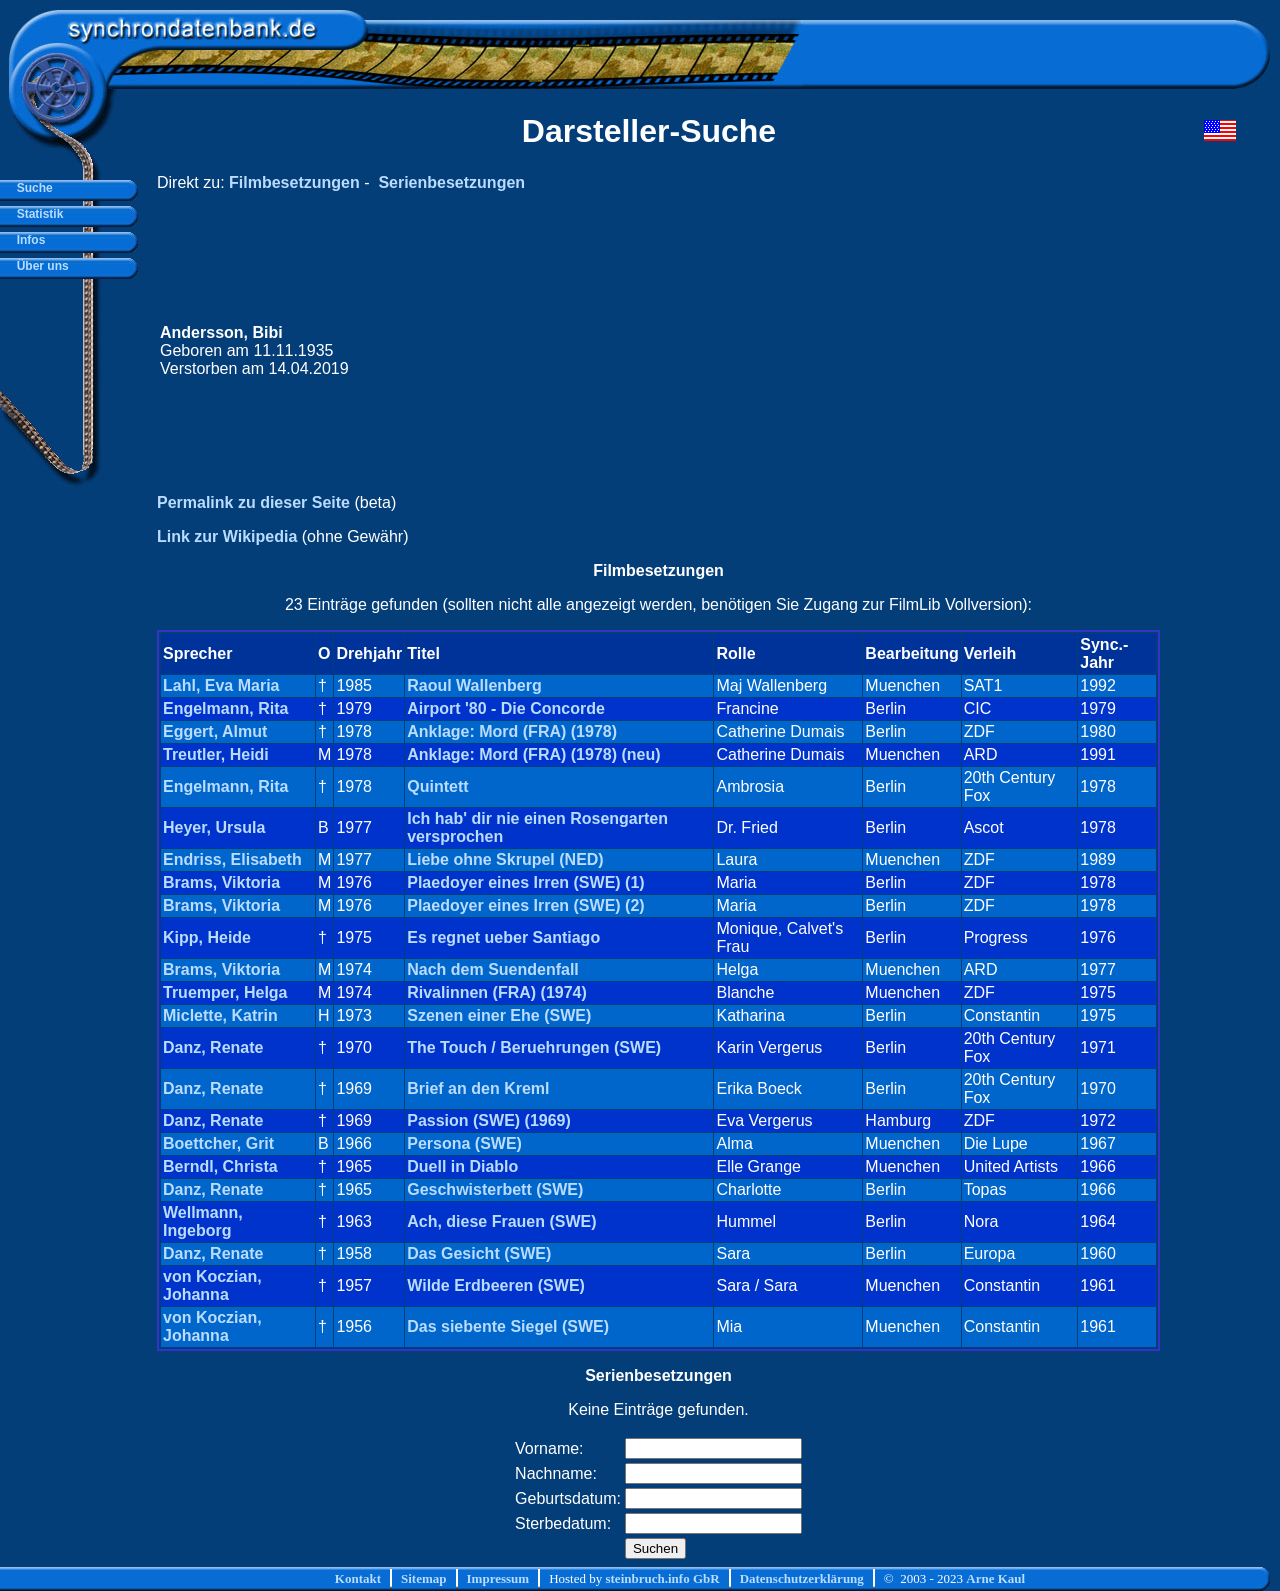 This screenshot has width=1280, height=1591. Describe the element at coordinates (506, 708) in the screenshot. I see `Airport '80 - Die Concorde` at that location.